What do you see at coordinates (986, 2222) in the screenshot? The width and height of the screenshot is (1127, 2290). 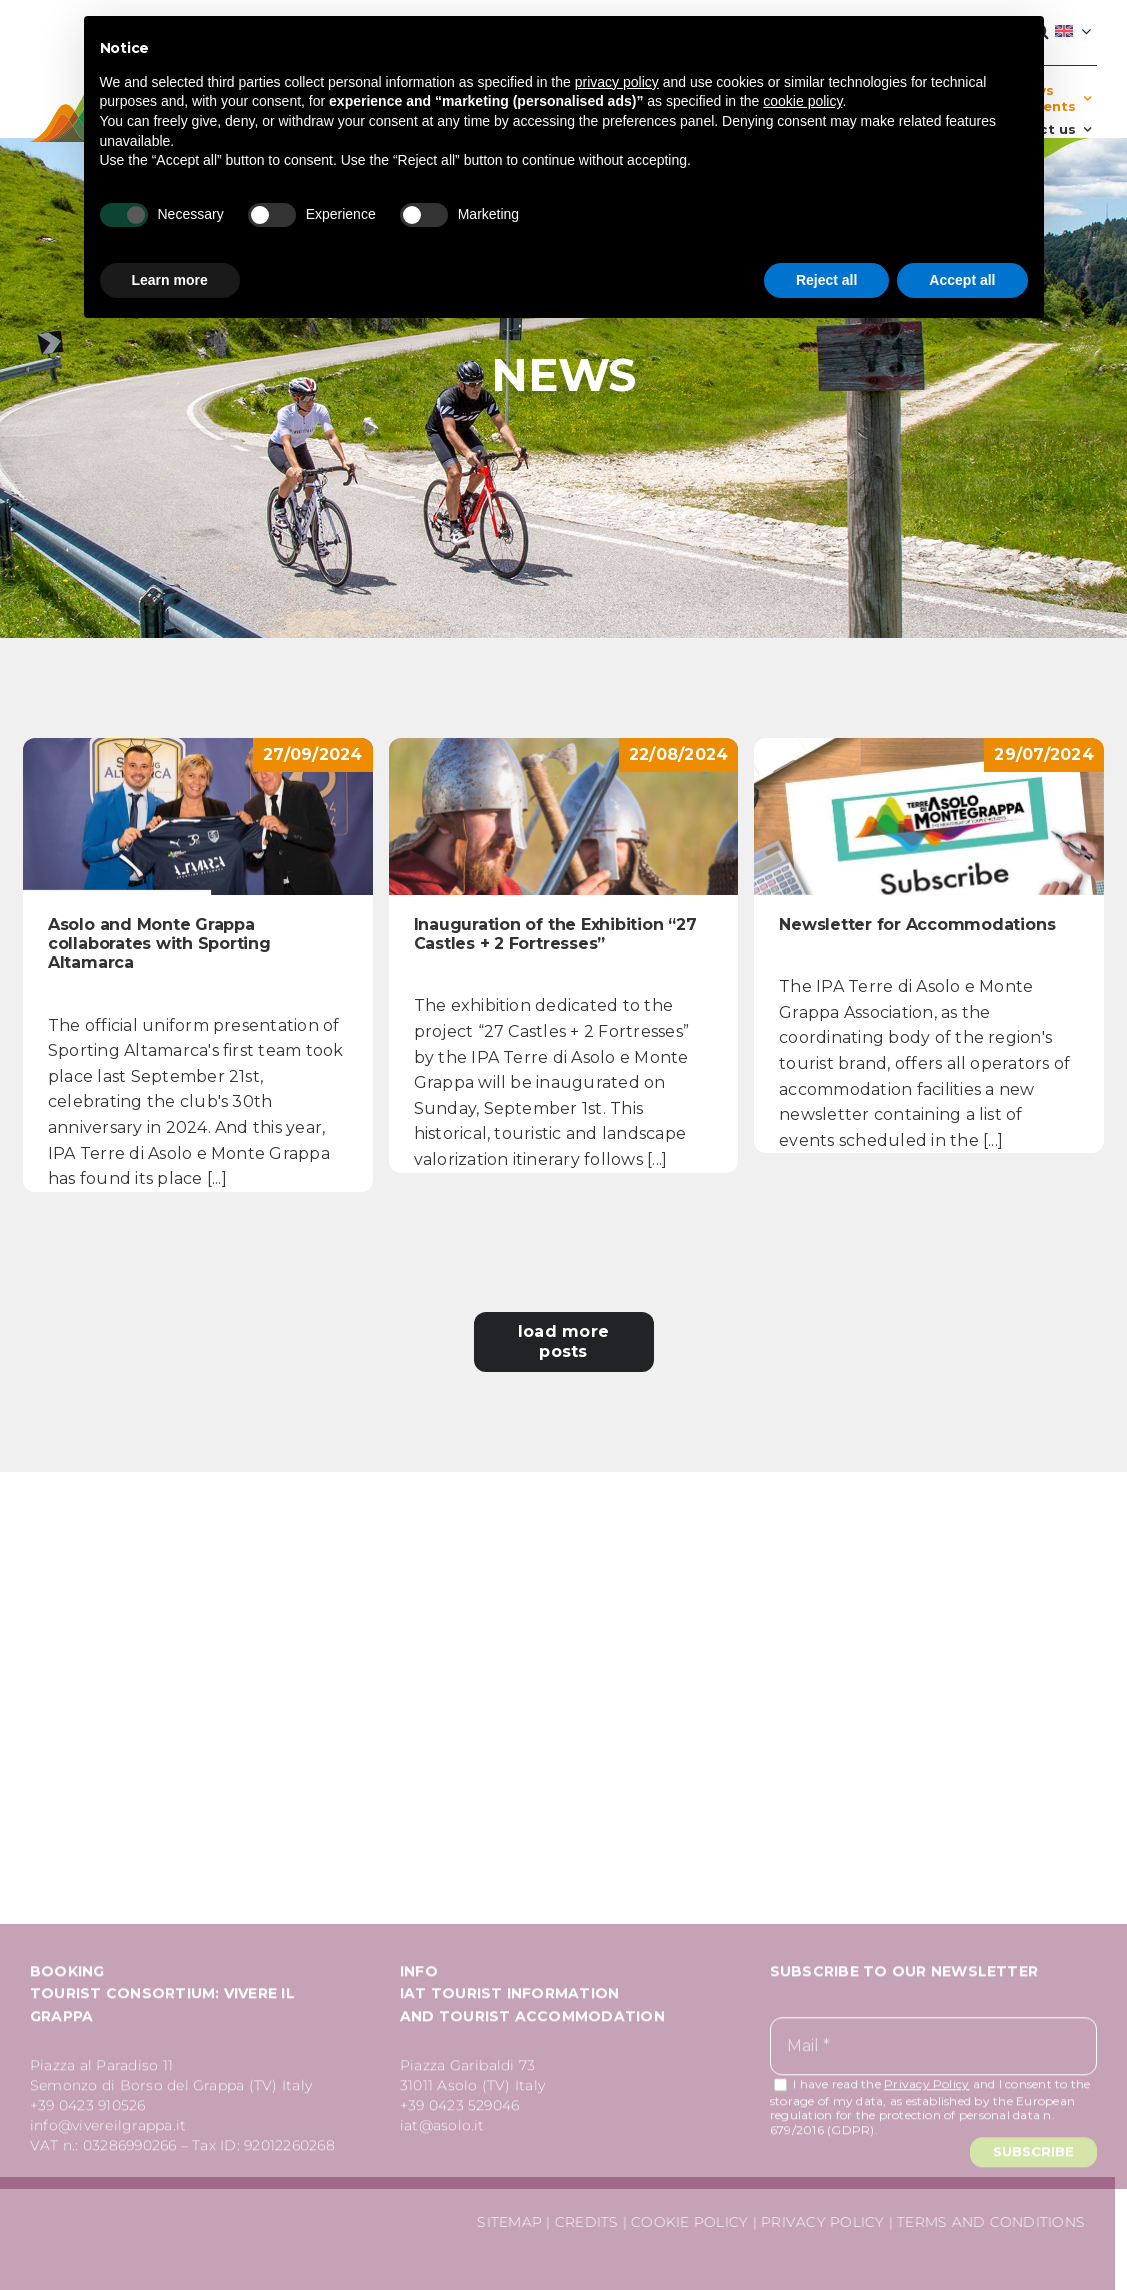 I see `TERMS AND CONDITIONS` at bounding box center [986, 2222].